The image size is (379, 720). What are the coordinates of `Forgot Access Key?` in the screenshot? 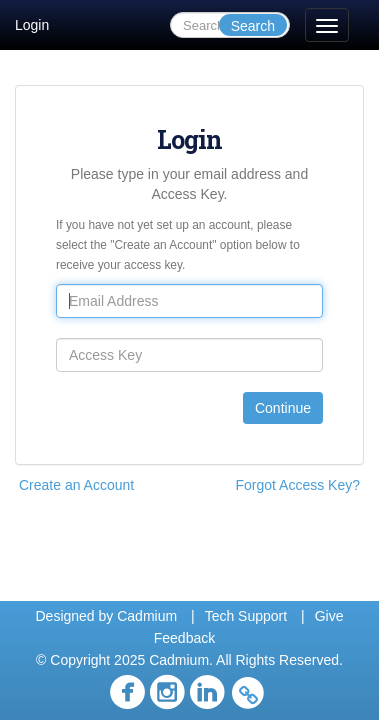 It's located at (297, 485).